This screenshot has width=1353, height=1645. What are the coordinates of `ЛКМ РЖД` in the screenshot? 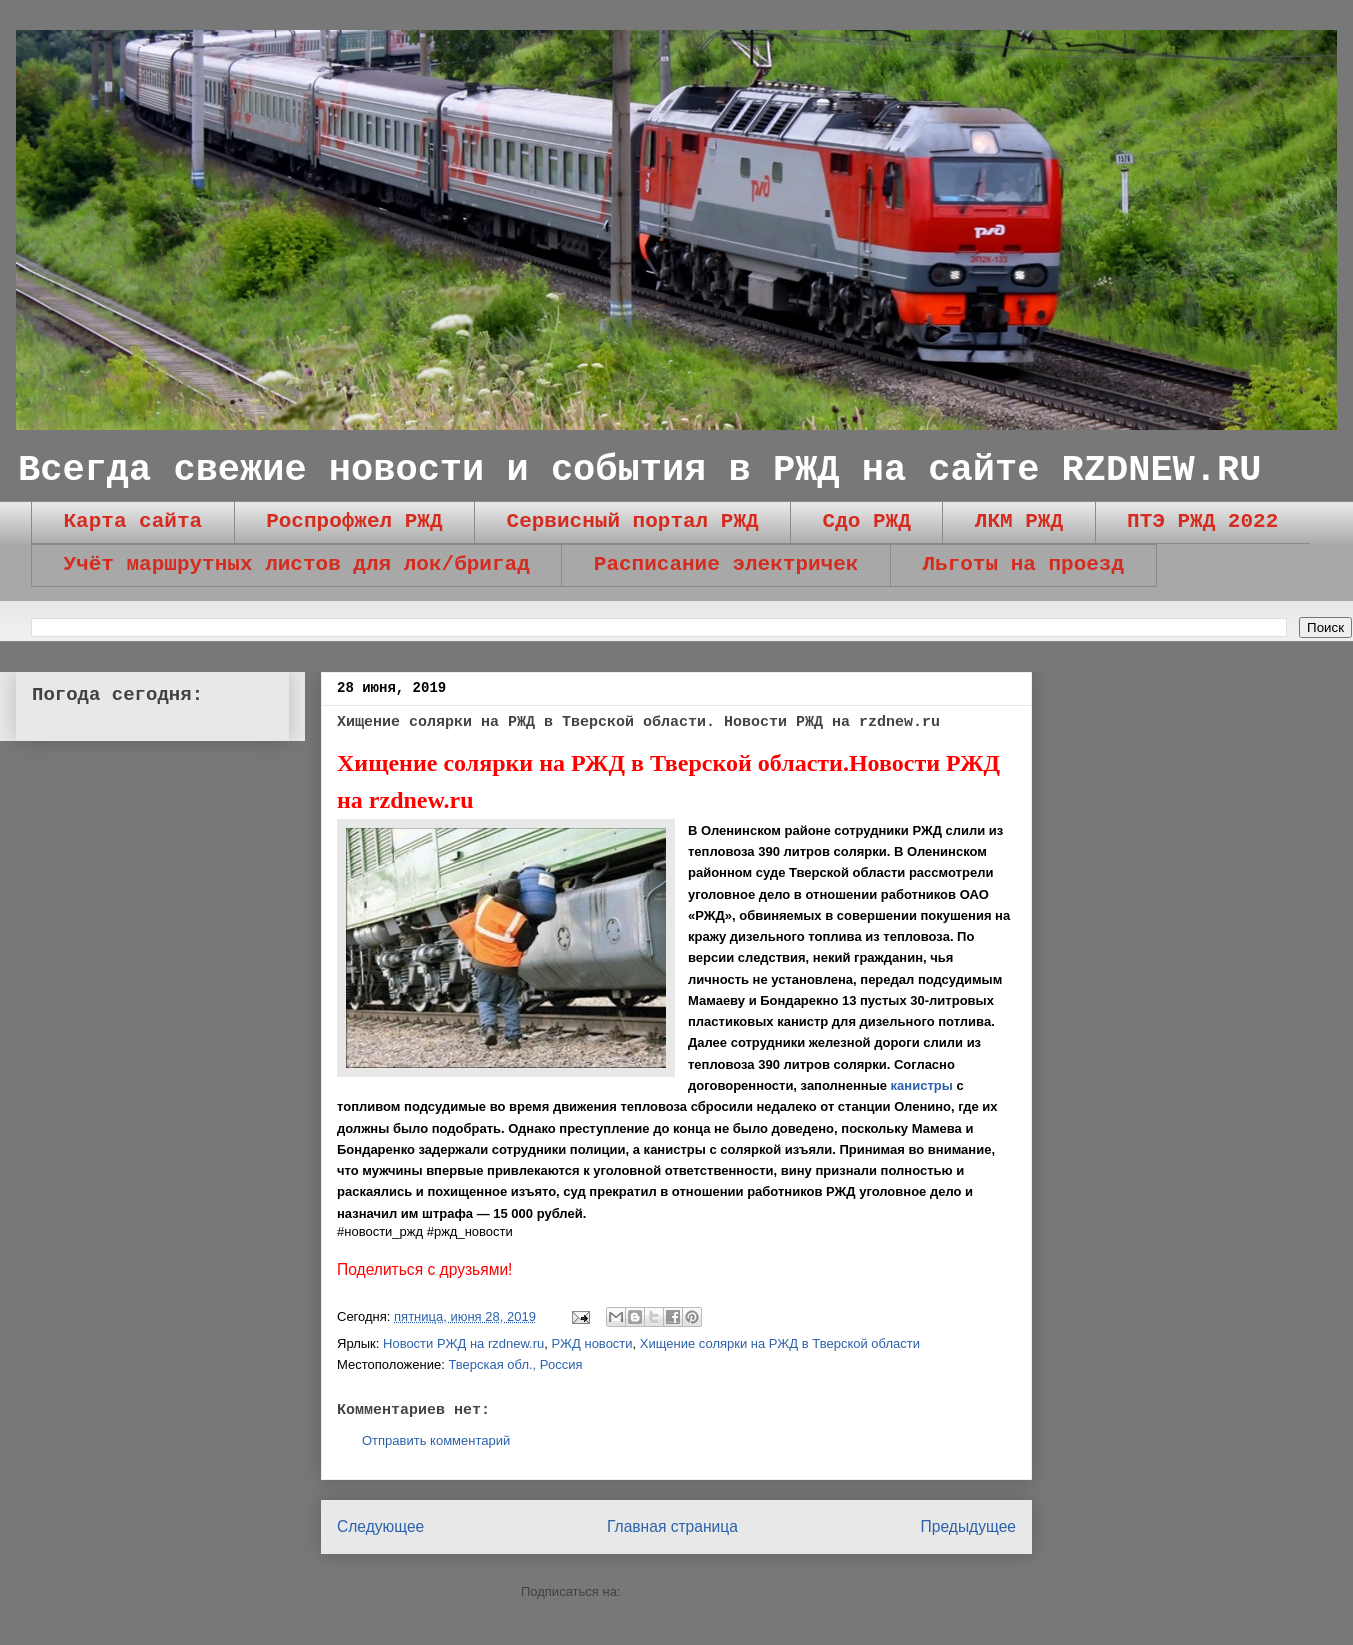 It's located at (1019, 521).